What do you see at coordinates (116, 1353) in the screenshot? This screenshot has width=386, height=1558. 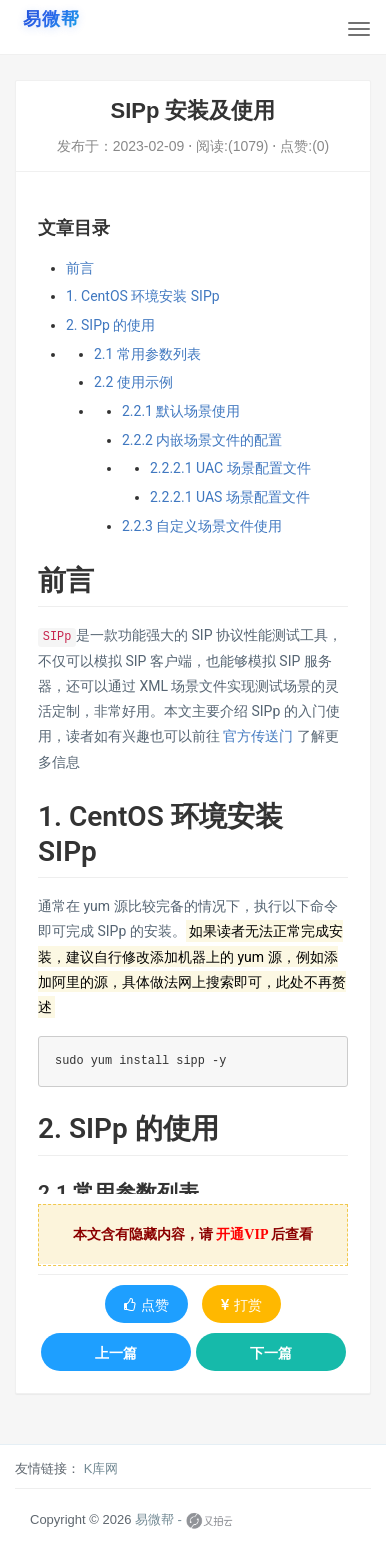 I see `上一篇` at bounding box center [116, 1353].